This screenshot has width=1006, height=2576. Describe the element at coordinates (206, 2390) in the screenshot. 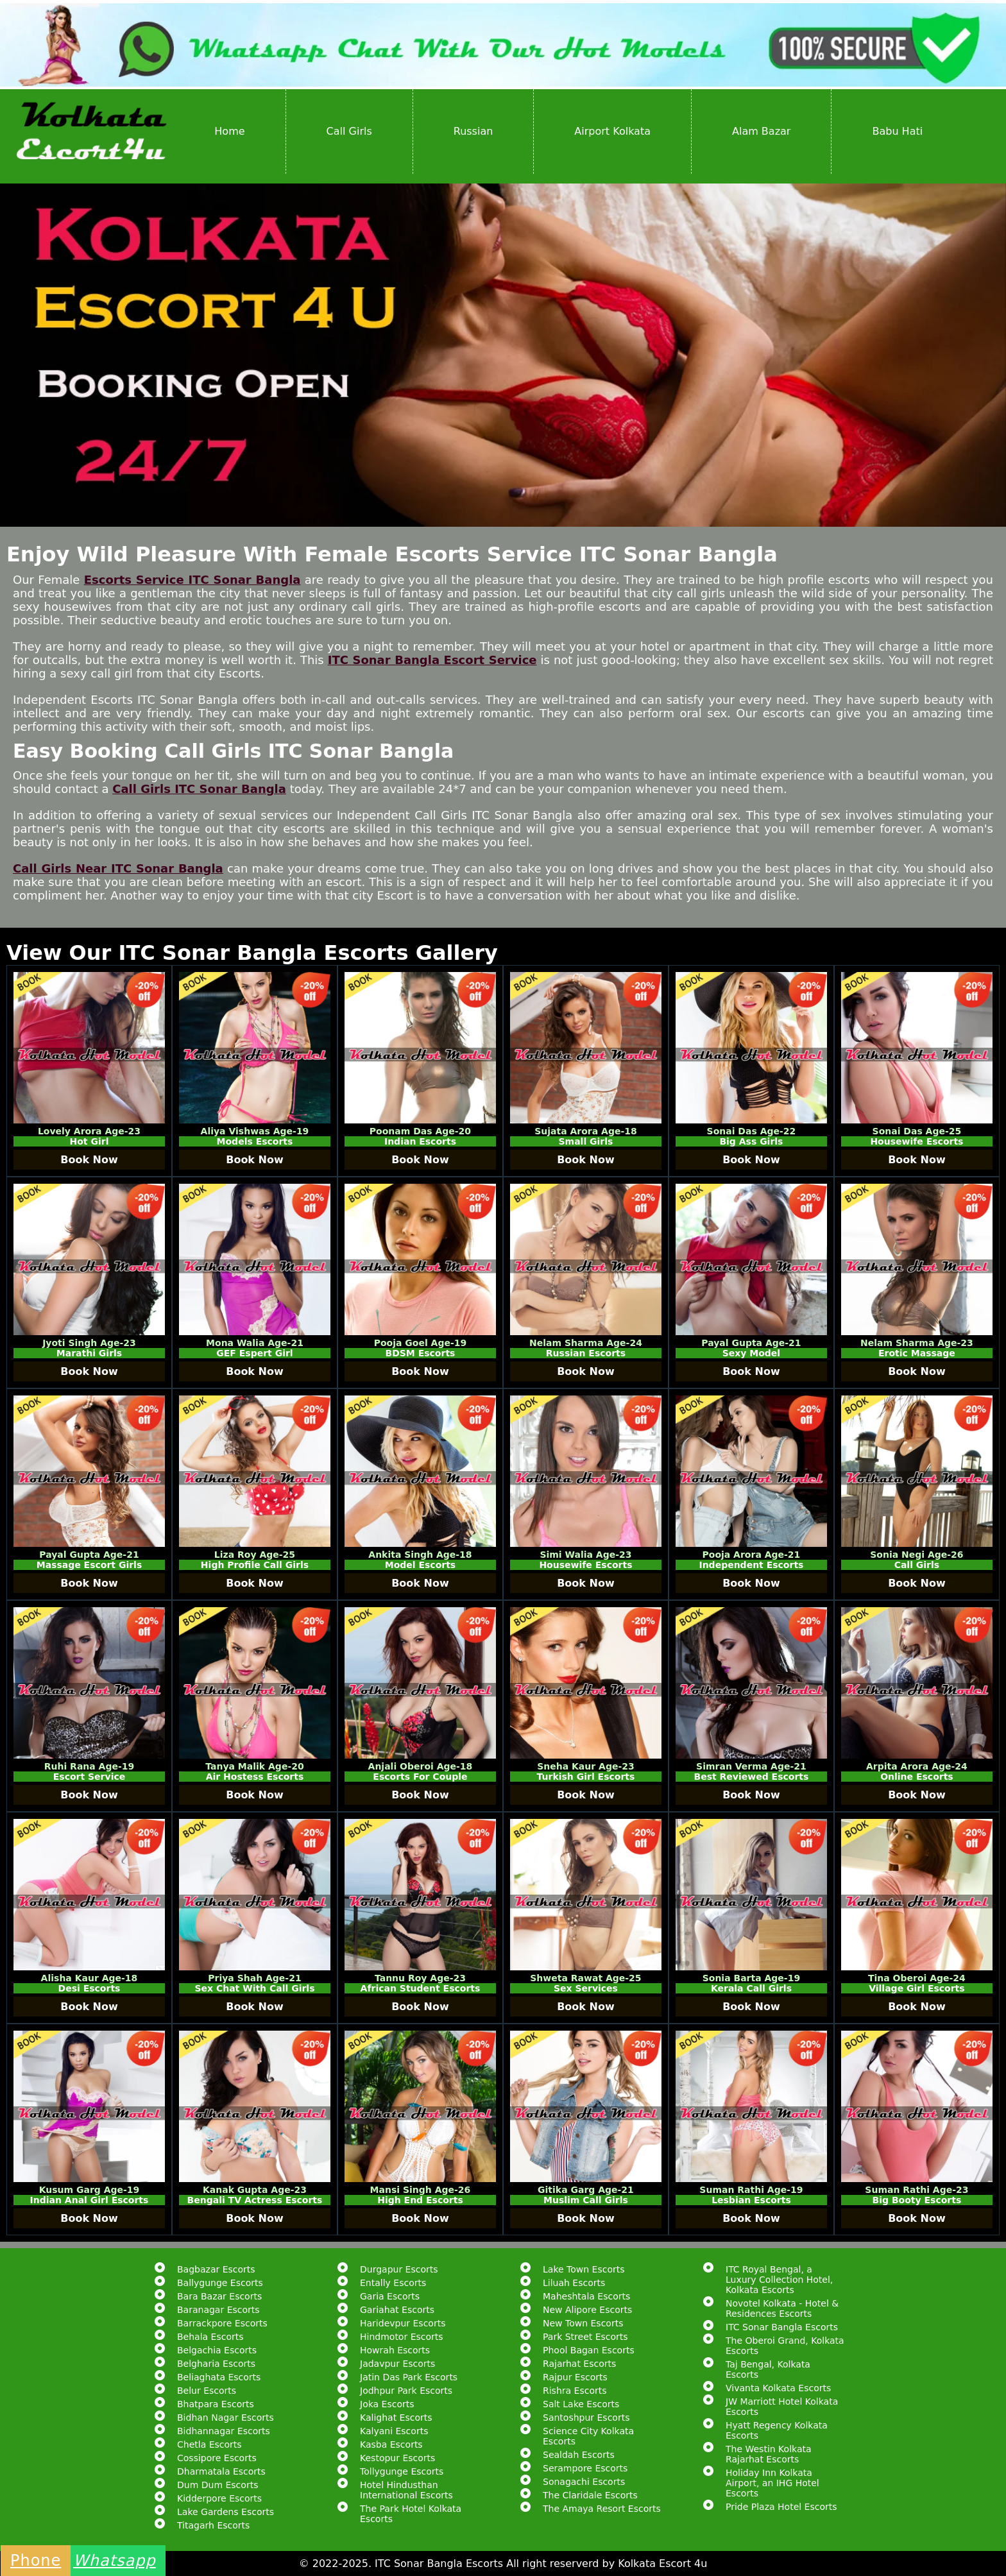

I see `Belur Escorts` at that location.